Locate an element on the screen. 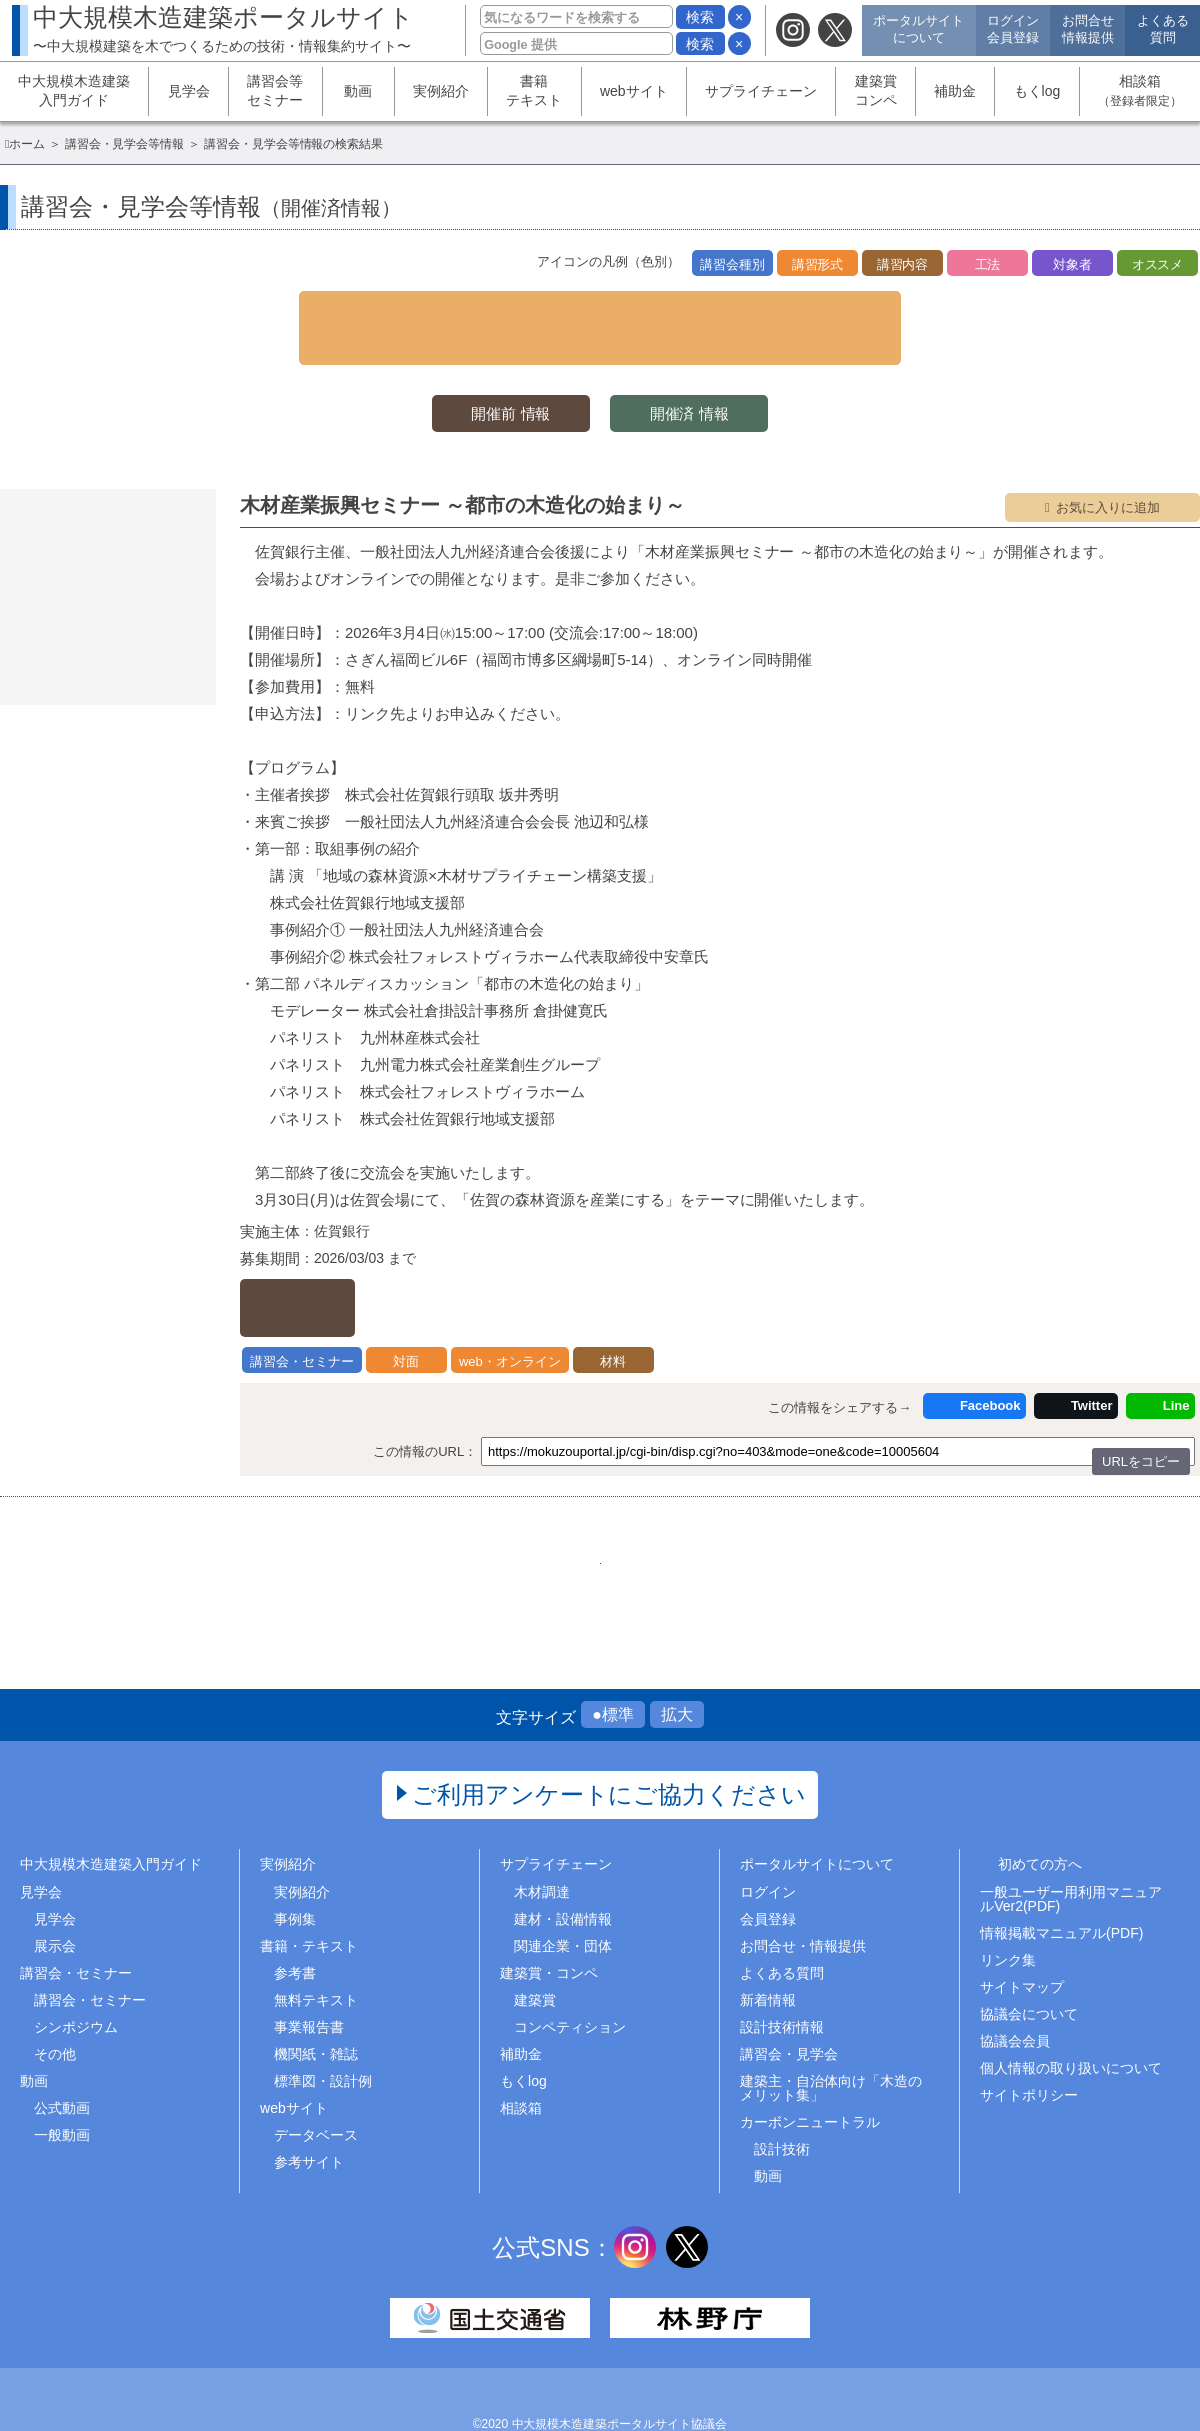 The height and width of the screenshot is (2431, 1200). サイトマップ is located at coordinates (1022, 1938).